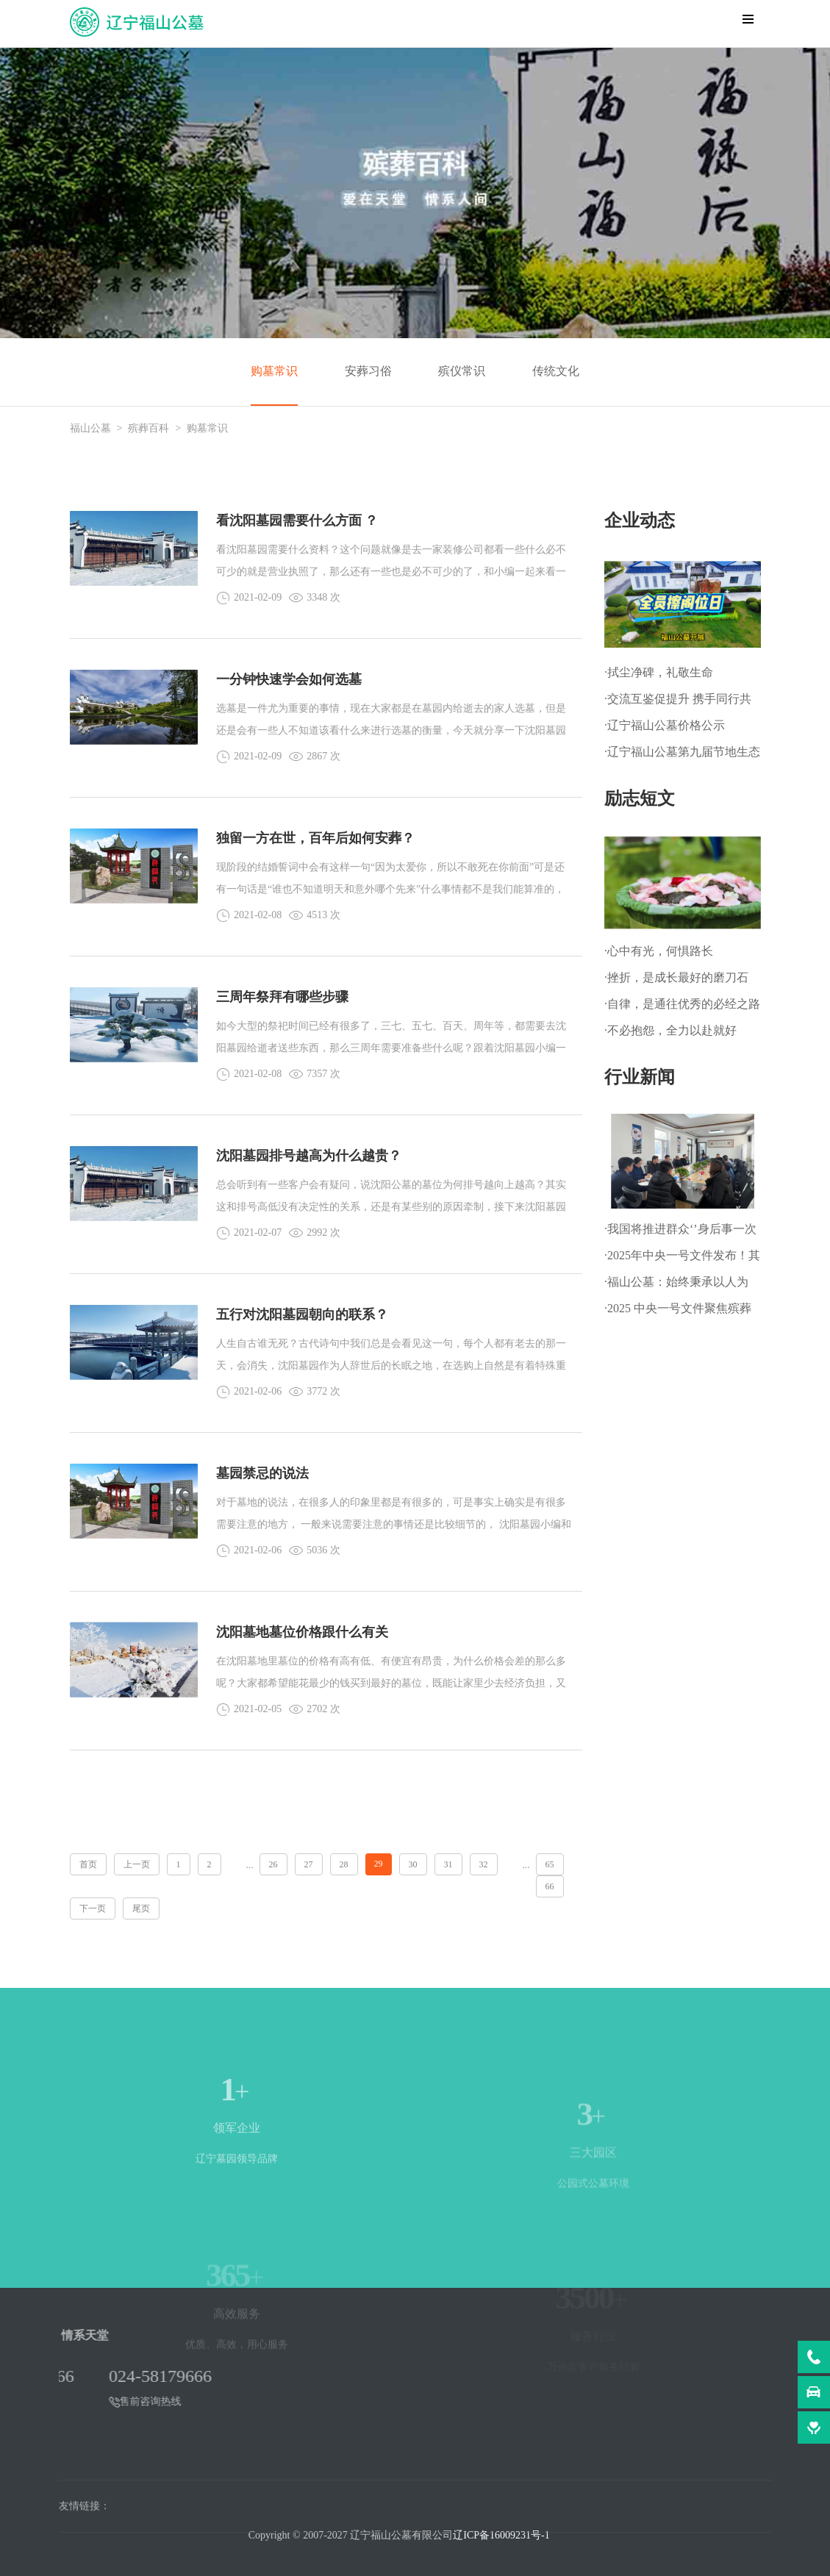 The width and height of the screenshot is (830, 2576). Describe the element at coordinates (88, 1864) in the screenshot. I see `首页` at that location.